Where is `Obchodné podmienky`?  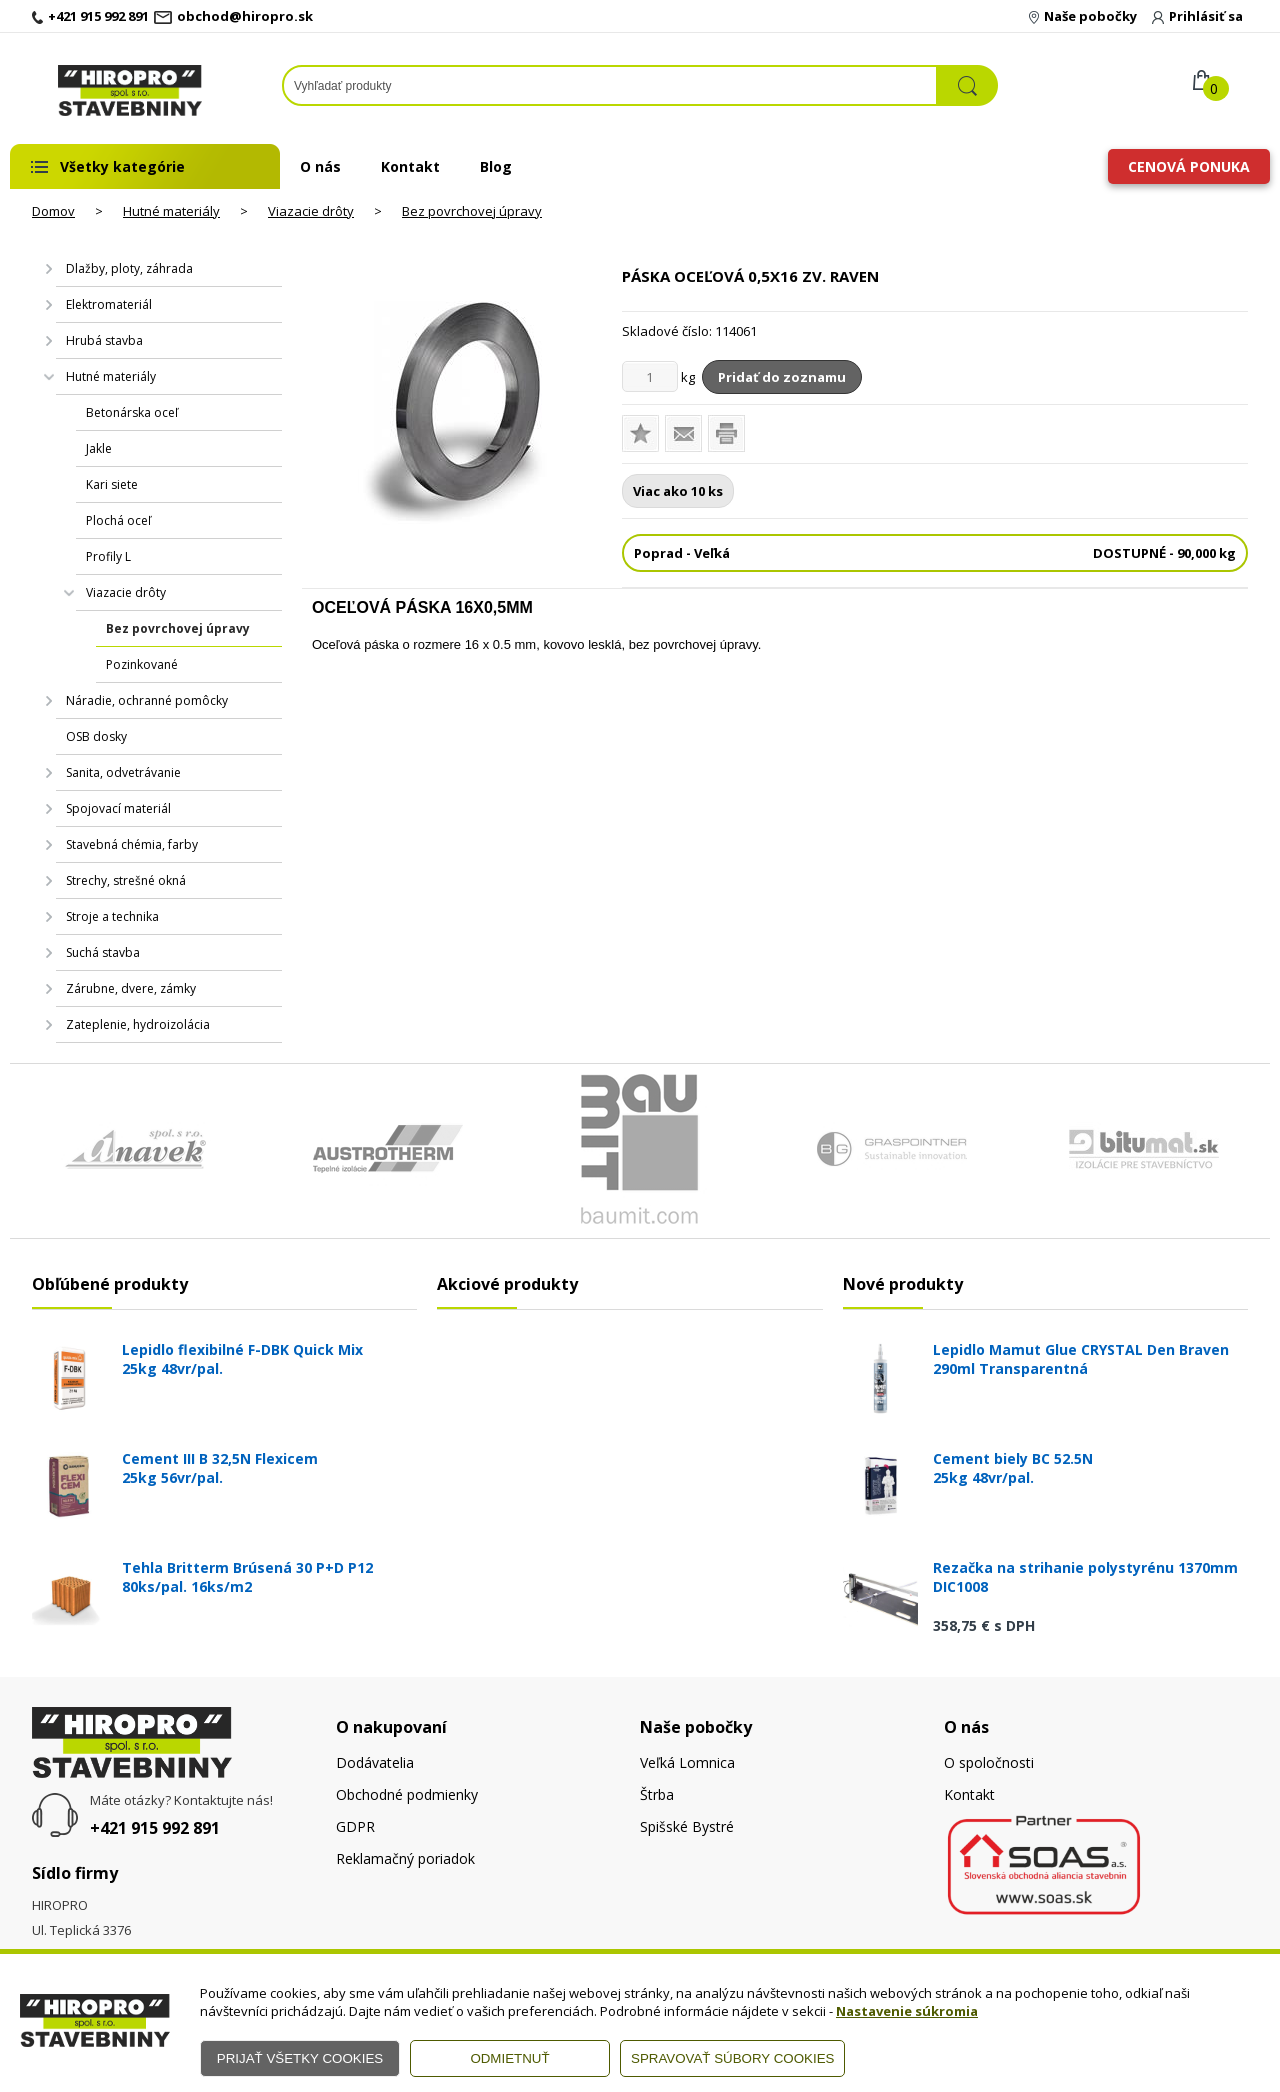 Obchodné podmienky is located at coordinates (407, 1794).